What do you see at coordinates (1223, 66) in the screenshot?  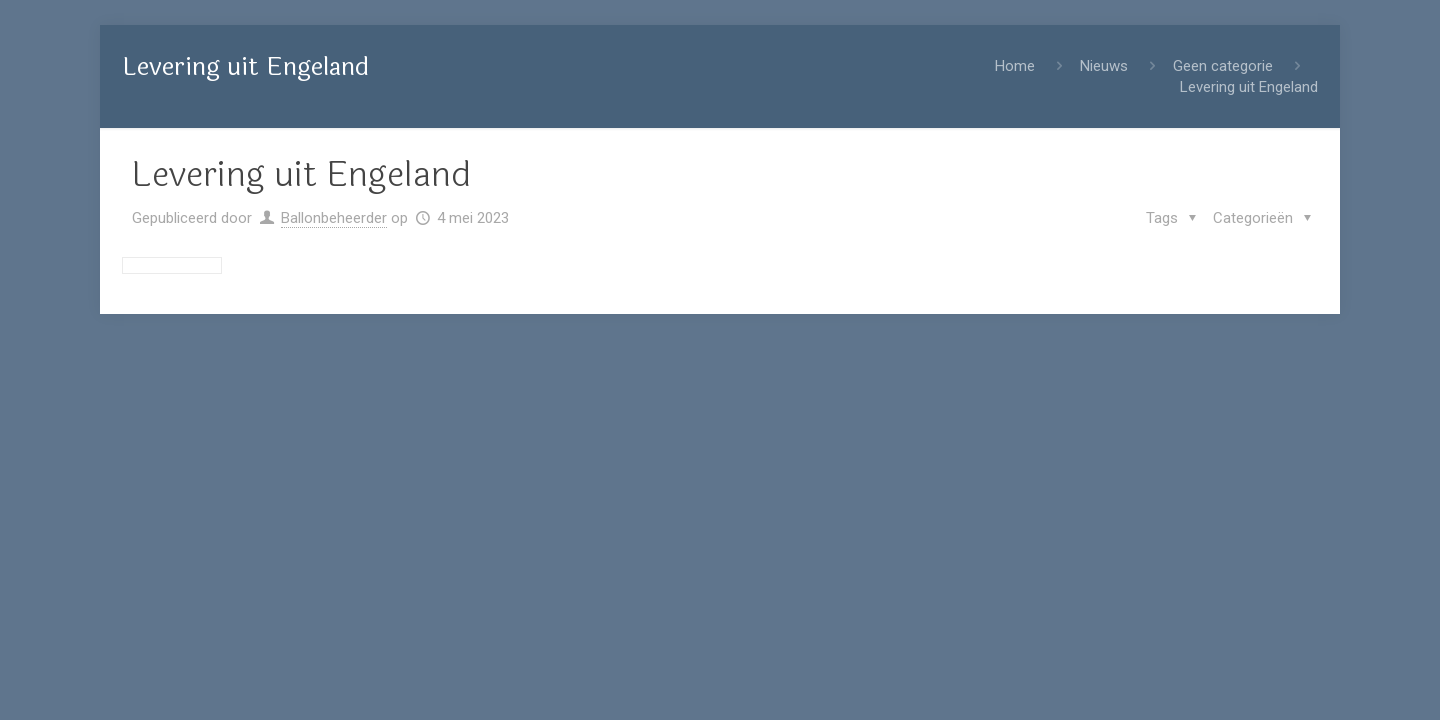 I see `Geen categorie` at bounding box center [1223, 66].